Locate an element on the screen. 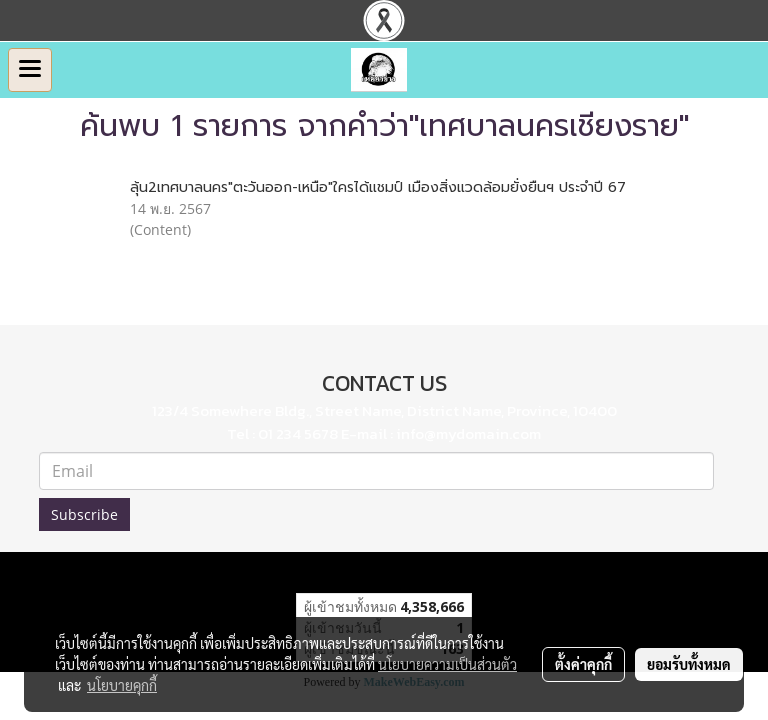  ตั้งค่าคุกกี้ is located at coordinates (583, 664).